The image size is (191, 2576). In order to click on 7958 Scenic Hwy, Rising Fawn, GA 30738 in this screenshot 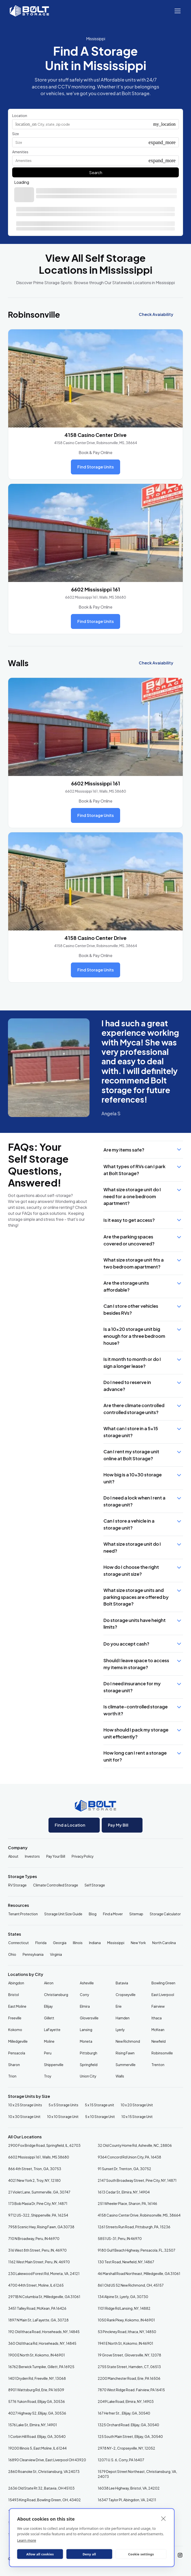, I will do `click(41, 2227)`.